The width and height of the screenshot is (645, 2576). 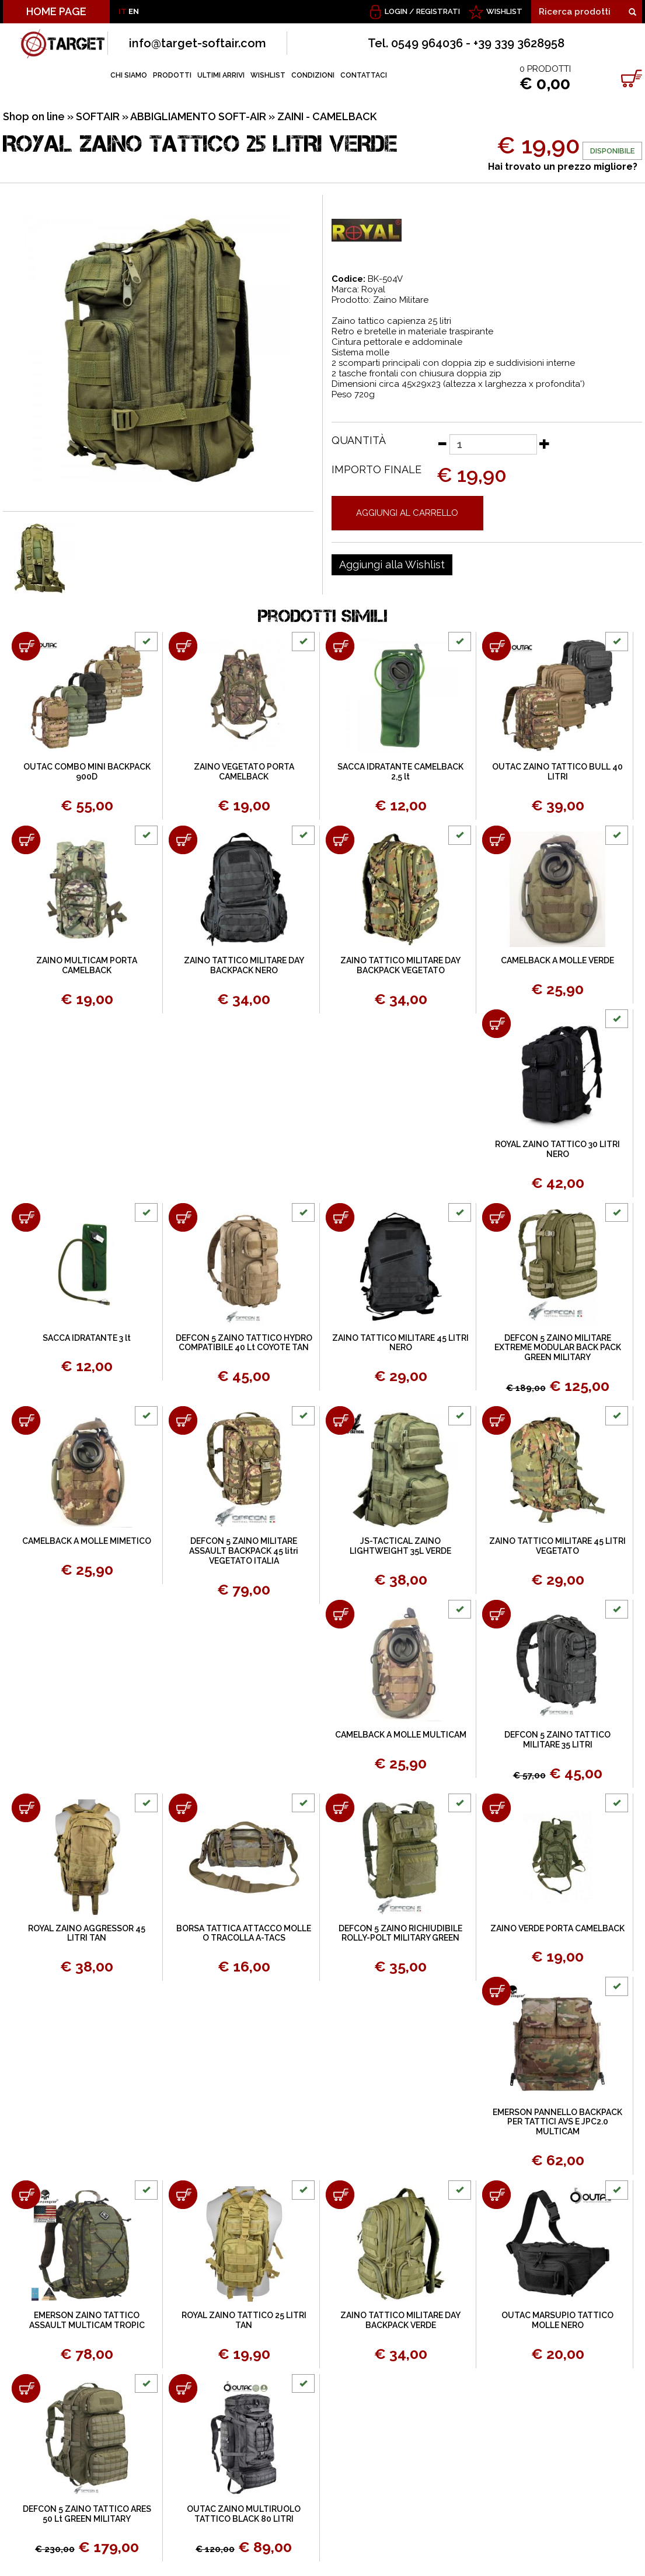 I want to click on [Aggiungi al carrello OUTAC ZAINO TATTICO BULL 40 LITRI], so click(x=496, y=646).